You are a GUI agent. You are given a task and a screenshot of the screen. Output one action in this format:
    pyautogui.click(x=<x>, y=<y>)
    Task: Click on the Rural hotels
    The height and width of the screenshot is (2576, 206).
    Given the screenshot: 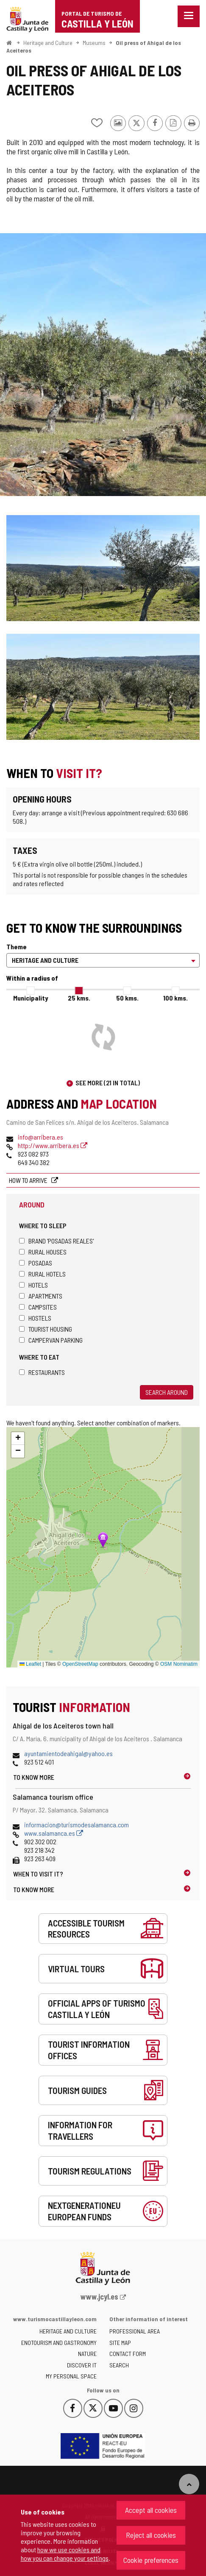 What is the action you would take?
    pyautogui.click(x=42, y=1274)
    